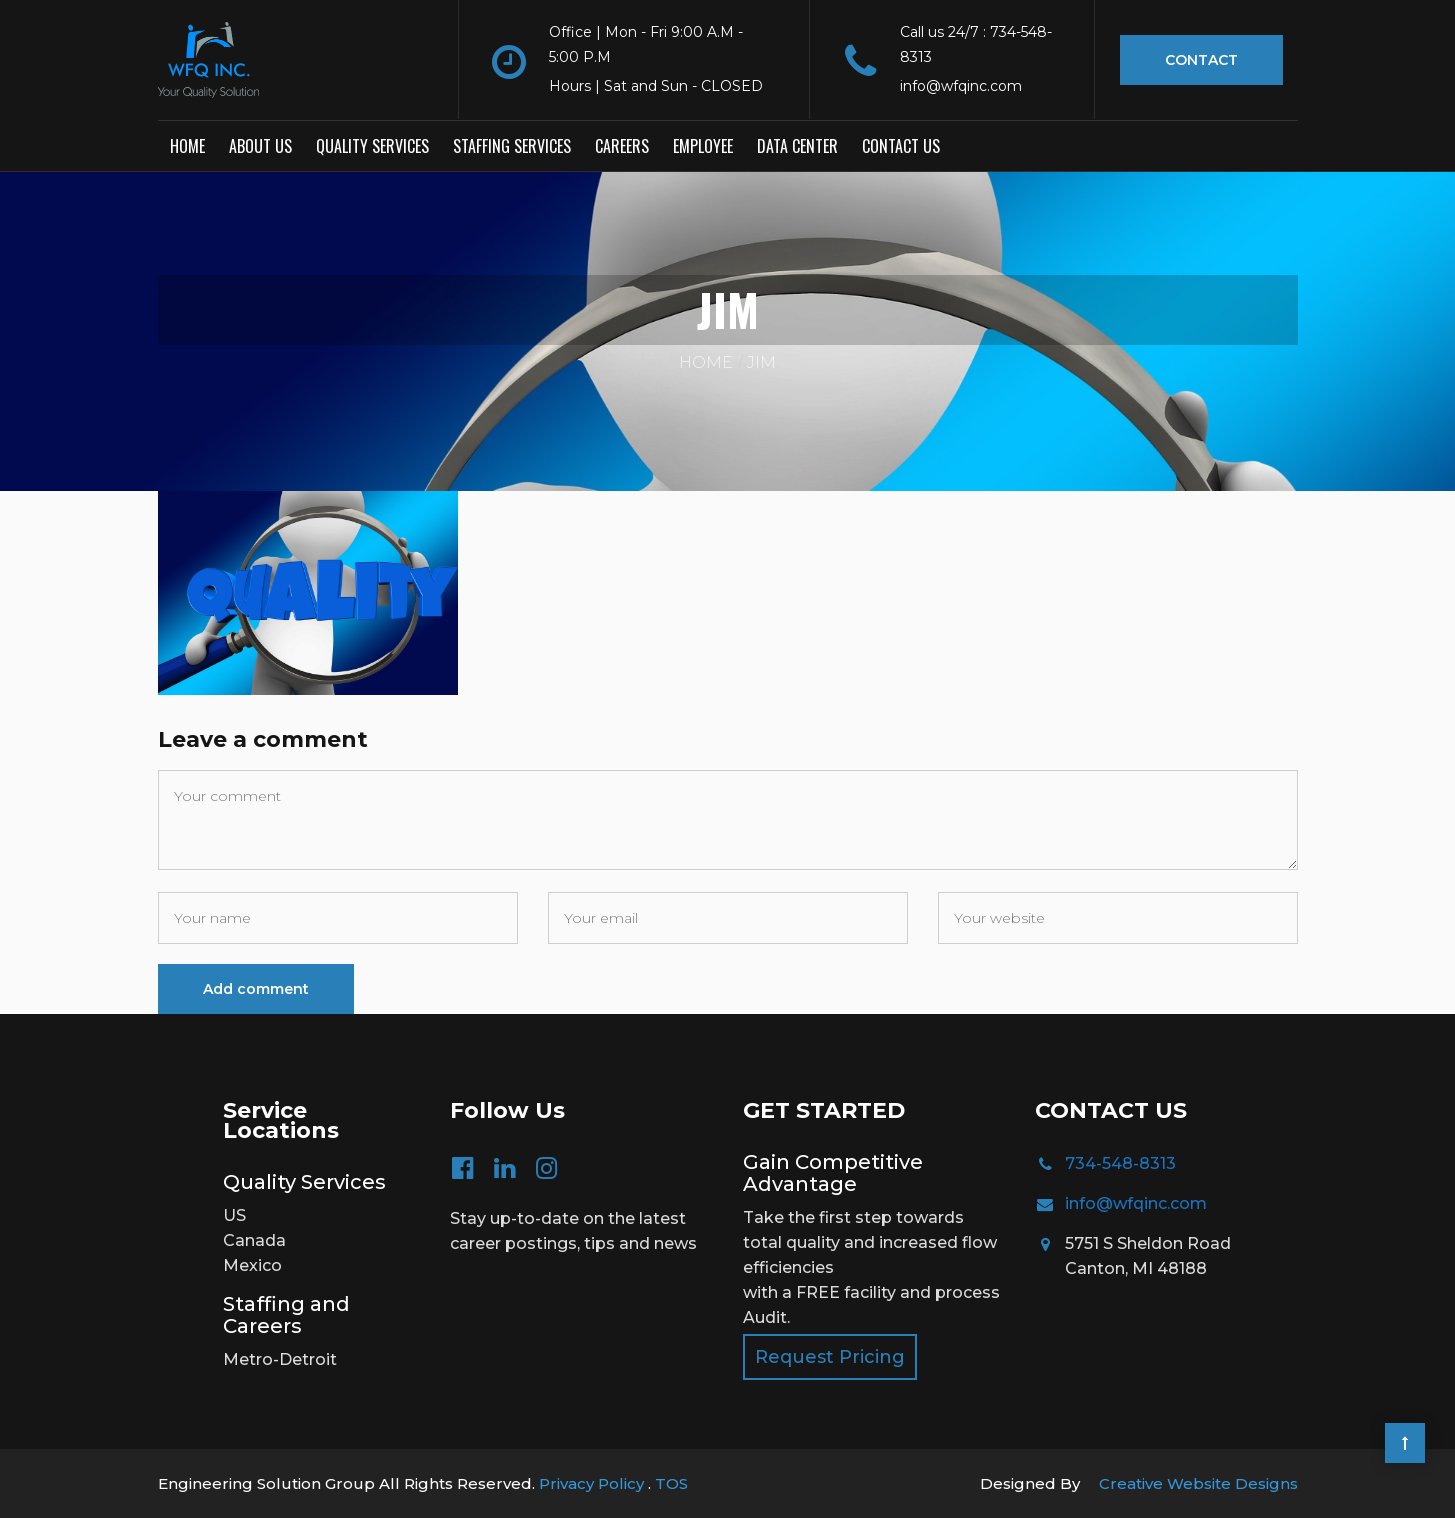  Describe the element at coordinates (797, 145) in the screenshot. I see `Data Center` at that location.